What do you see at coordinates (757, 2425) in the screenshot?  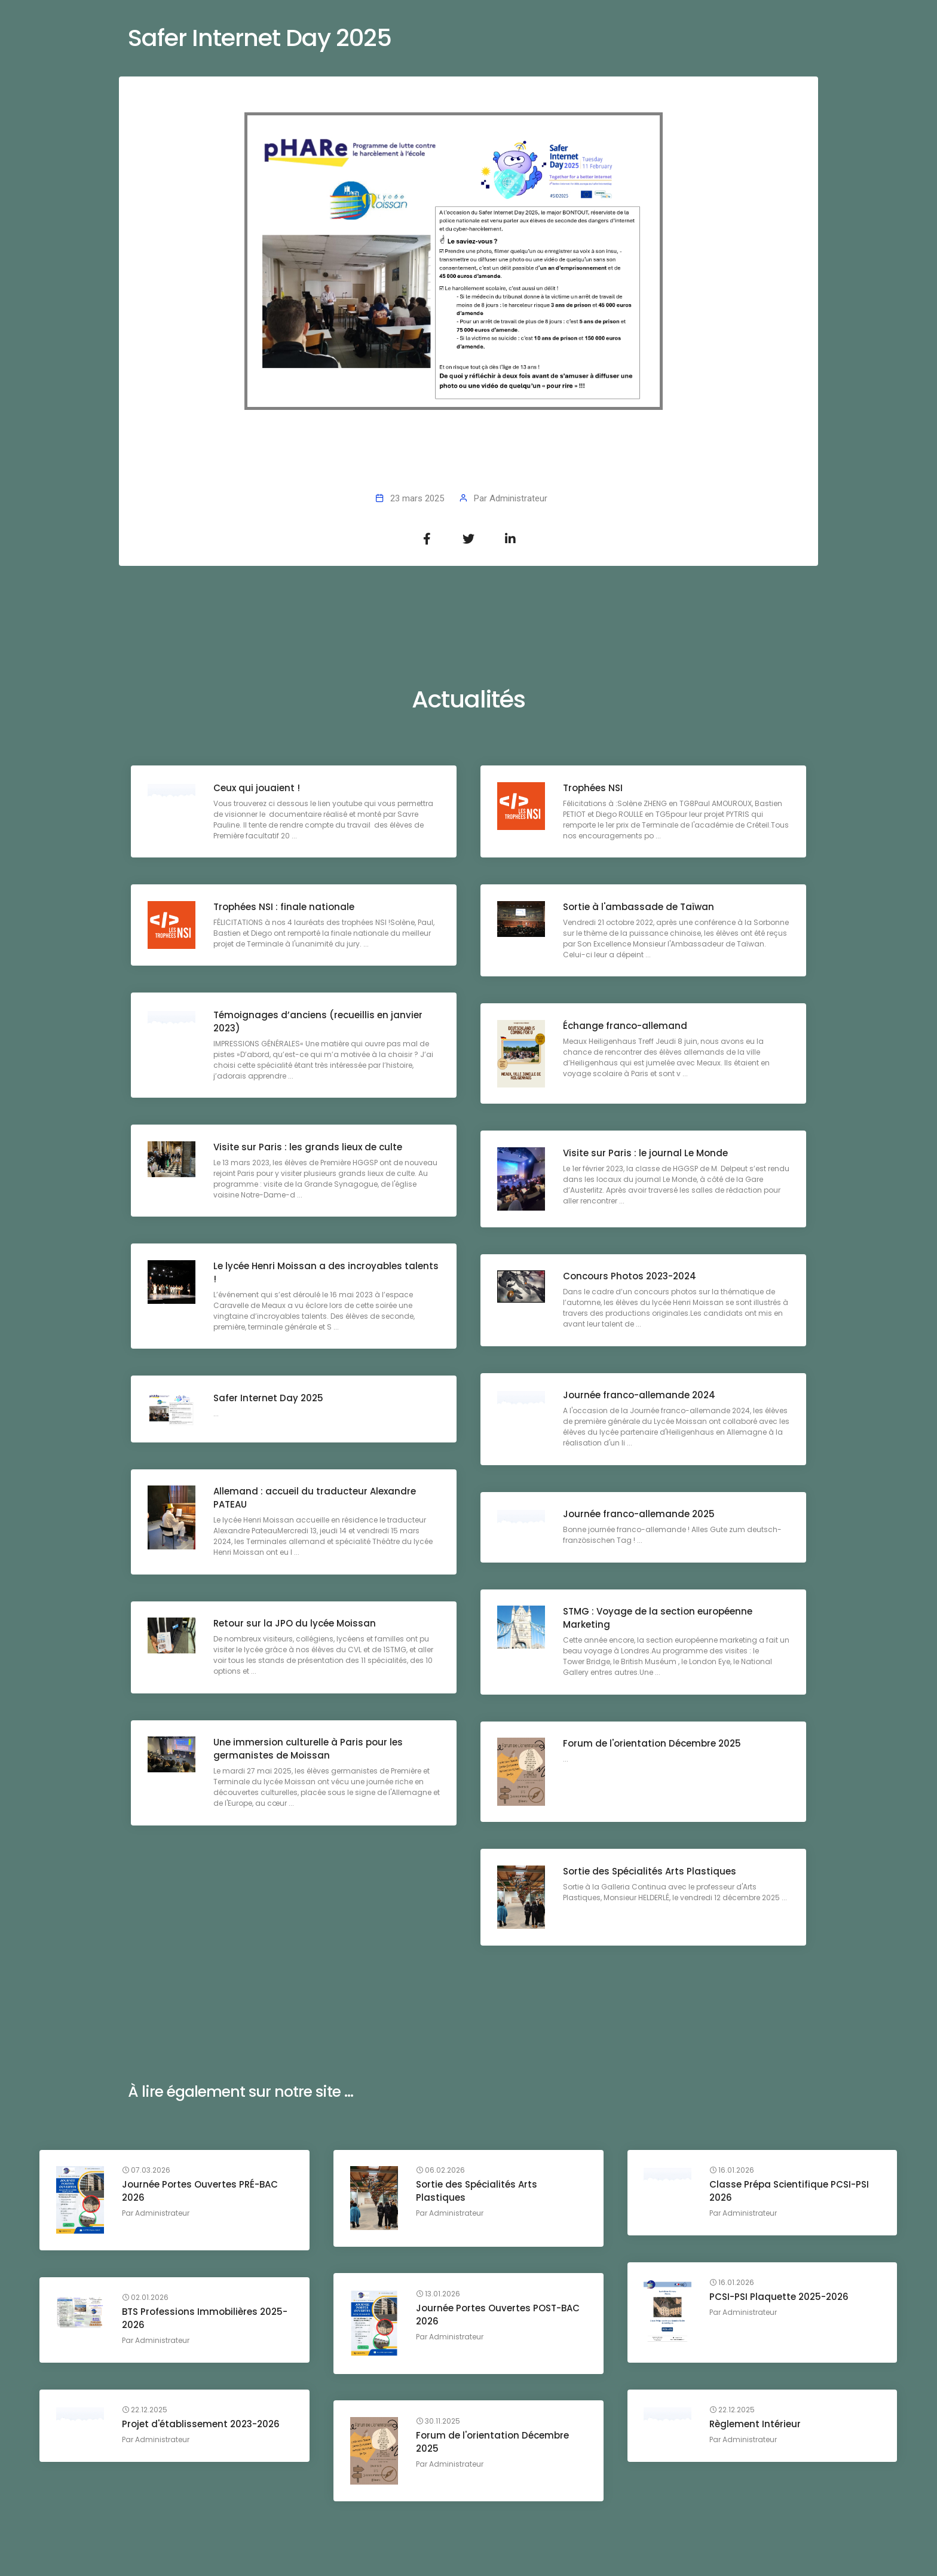 I see `Règlement Intérieur` at bounding box center [757, 2425].